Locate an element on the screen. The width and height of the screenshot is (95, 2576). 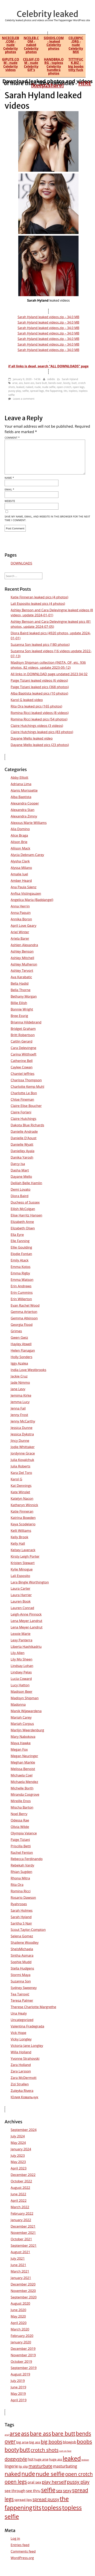
Ariela Barer is located at coordinates (20, 938).